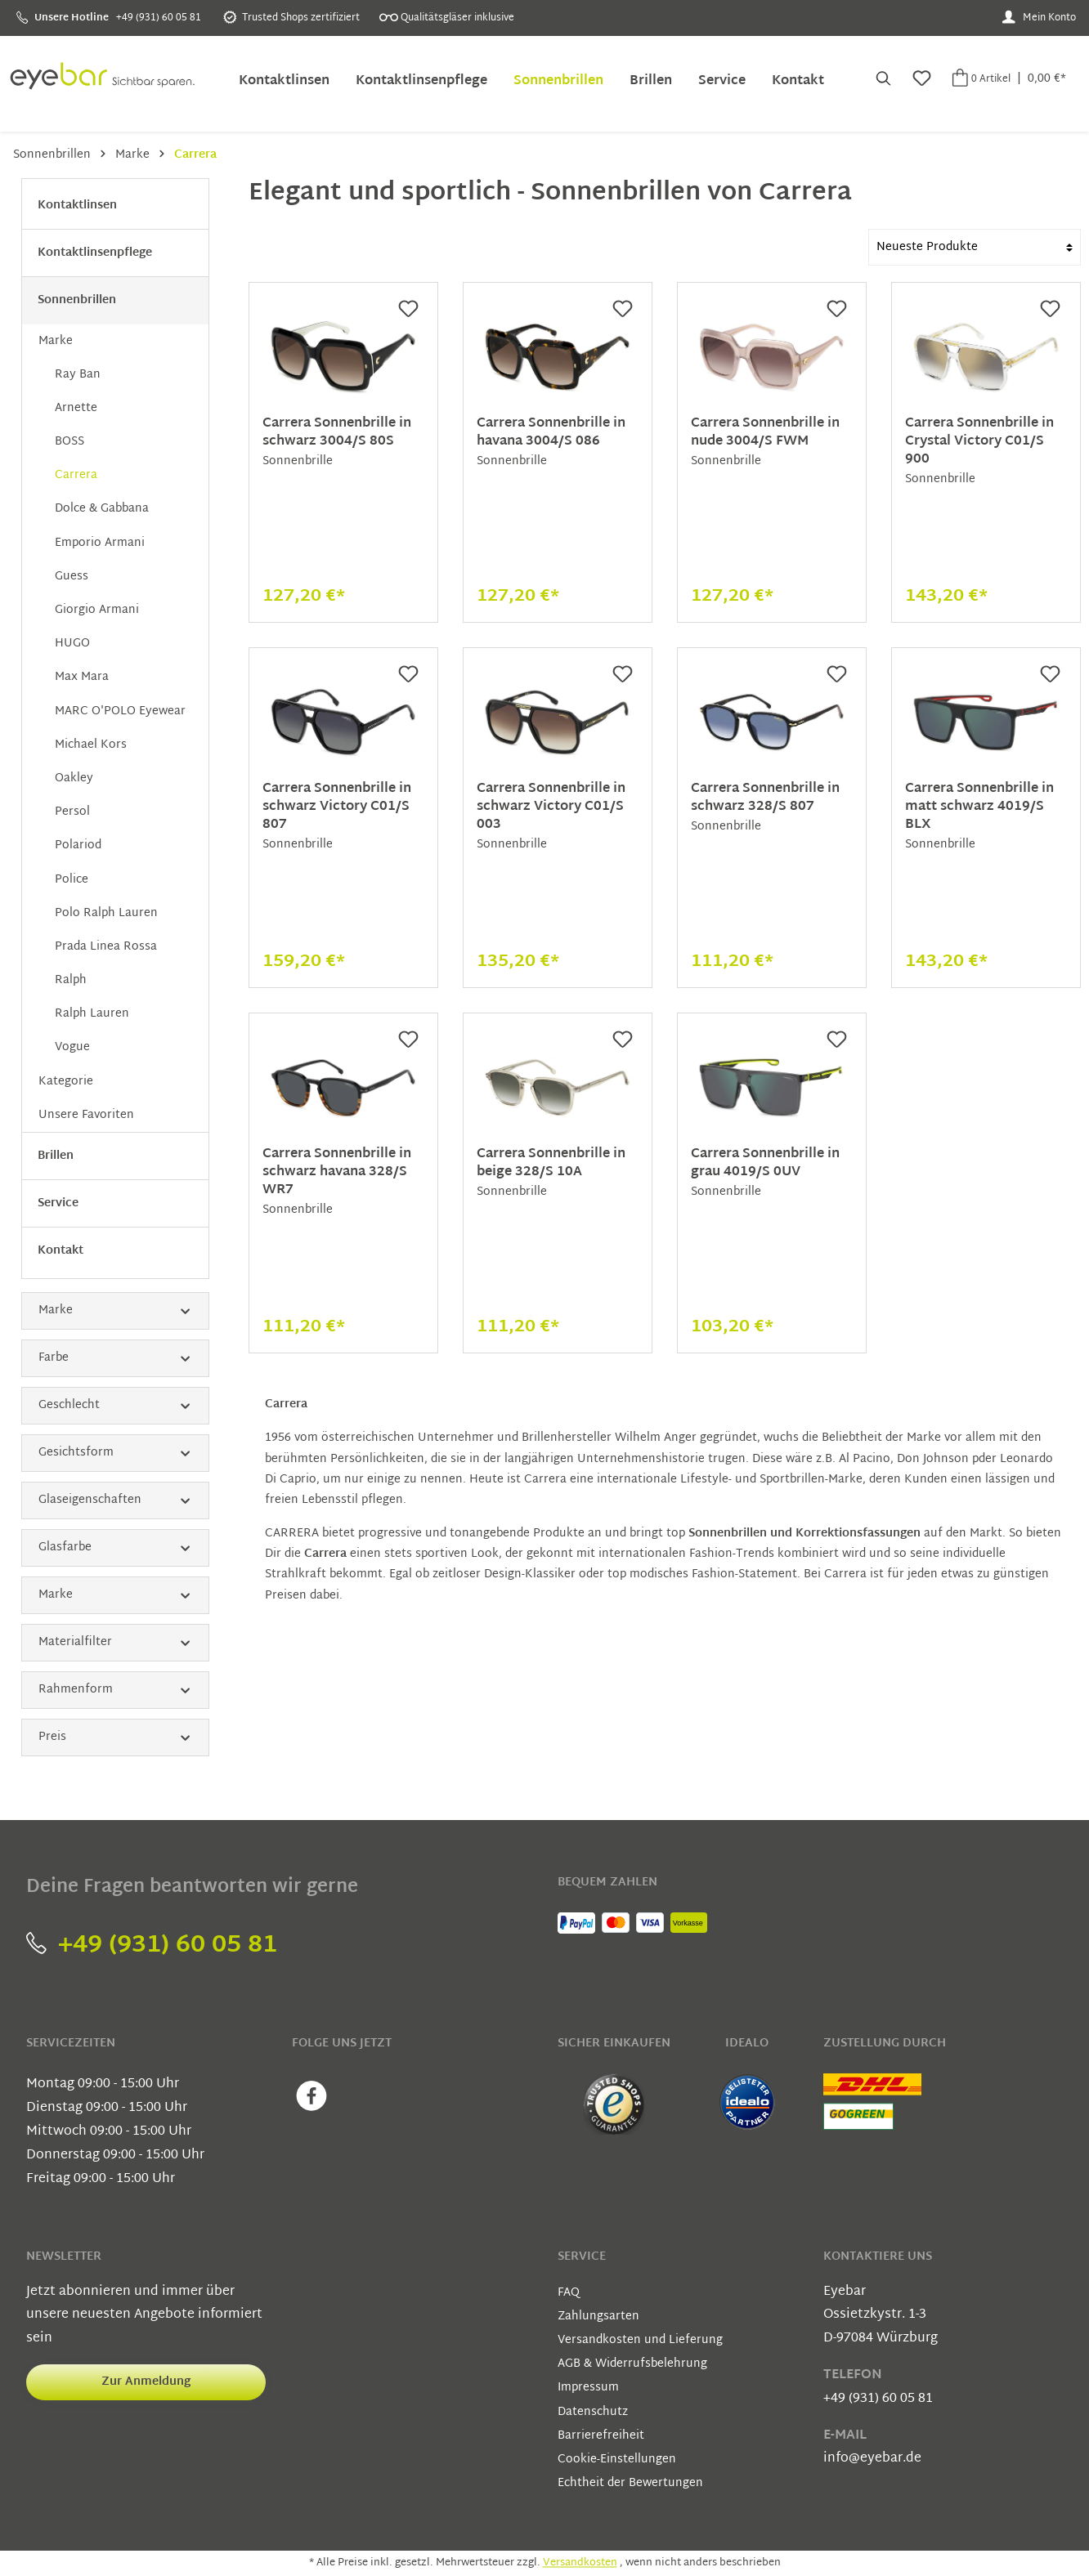 This screenshot has height=2576, width=1089. Describe the element at coordinates (97, 610) in the screenshot. I see `Giorgio Armani` at that location.